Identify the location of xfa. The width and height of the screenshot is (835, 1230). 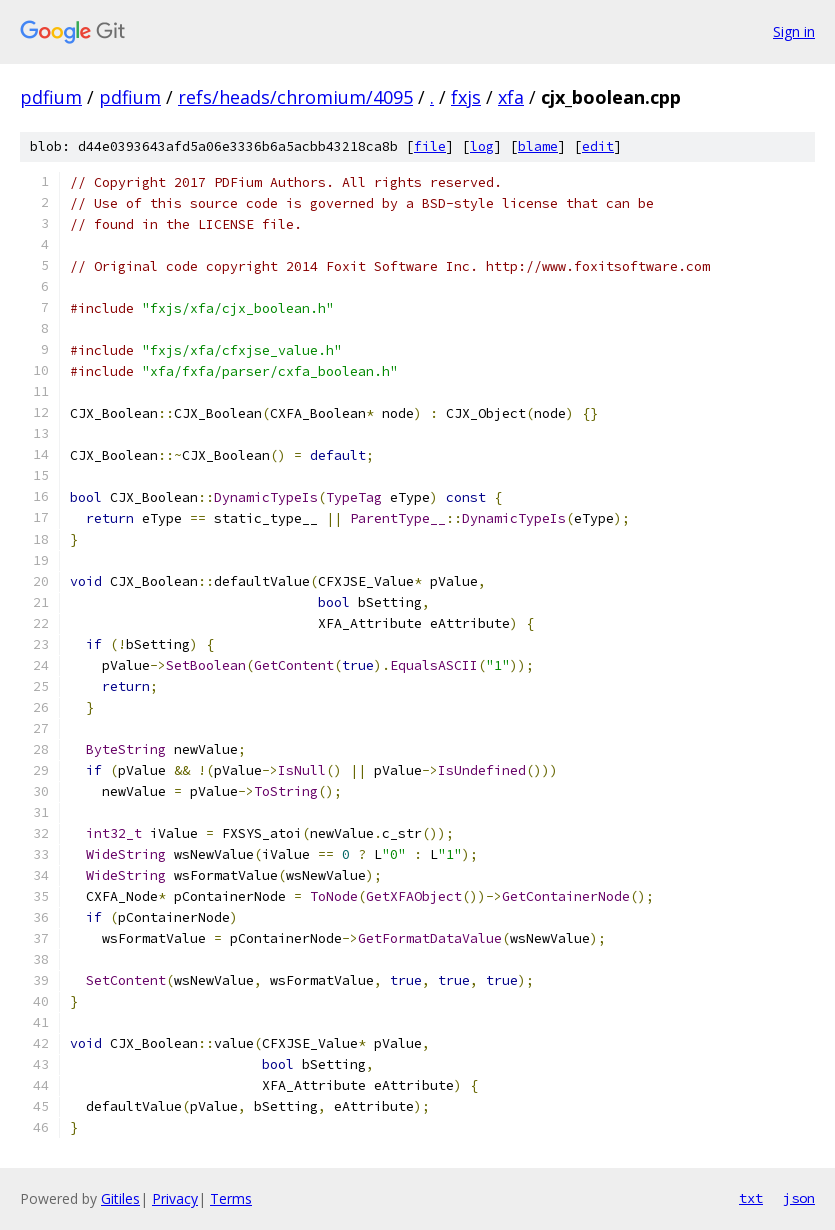
(511, 97).